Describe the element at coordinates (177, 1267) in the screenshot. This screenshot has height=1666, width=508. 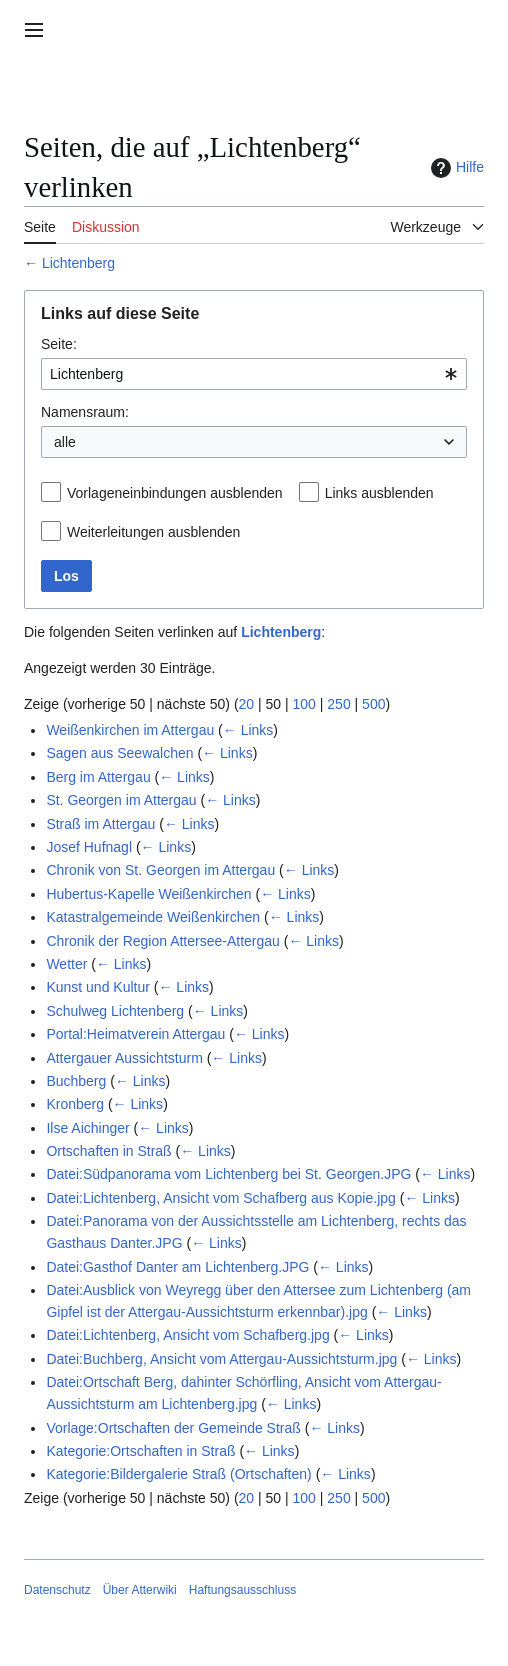
I see `Datei:Gasthof Danter am Lichtenberg.JPG` at that location.